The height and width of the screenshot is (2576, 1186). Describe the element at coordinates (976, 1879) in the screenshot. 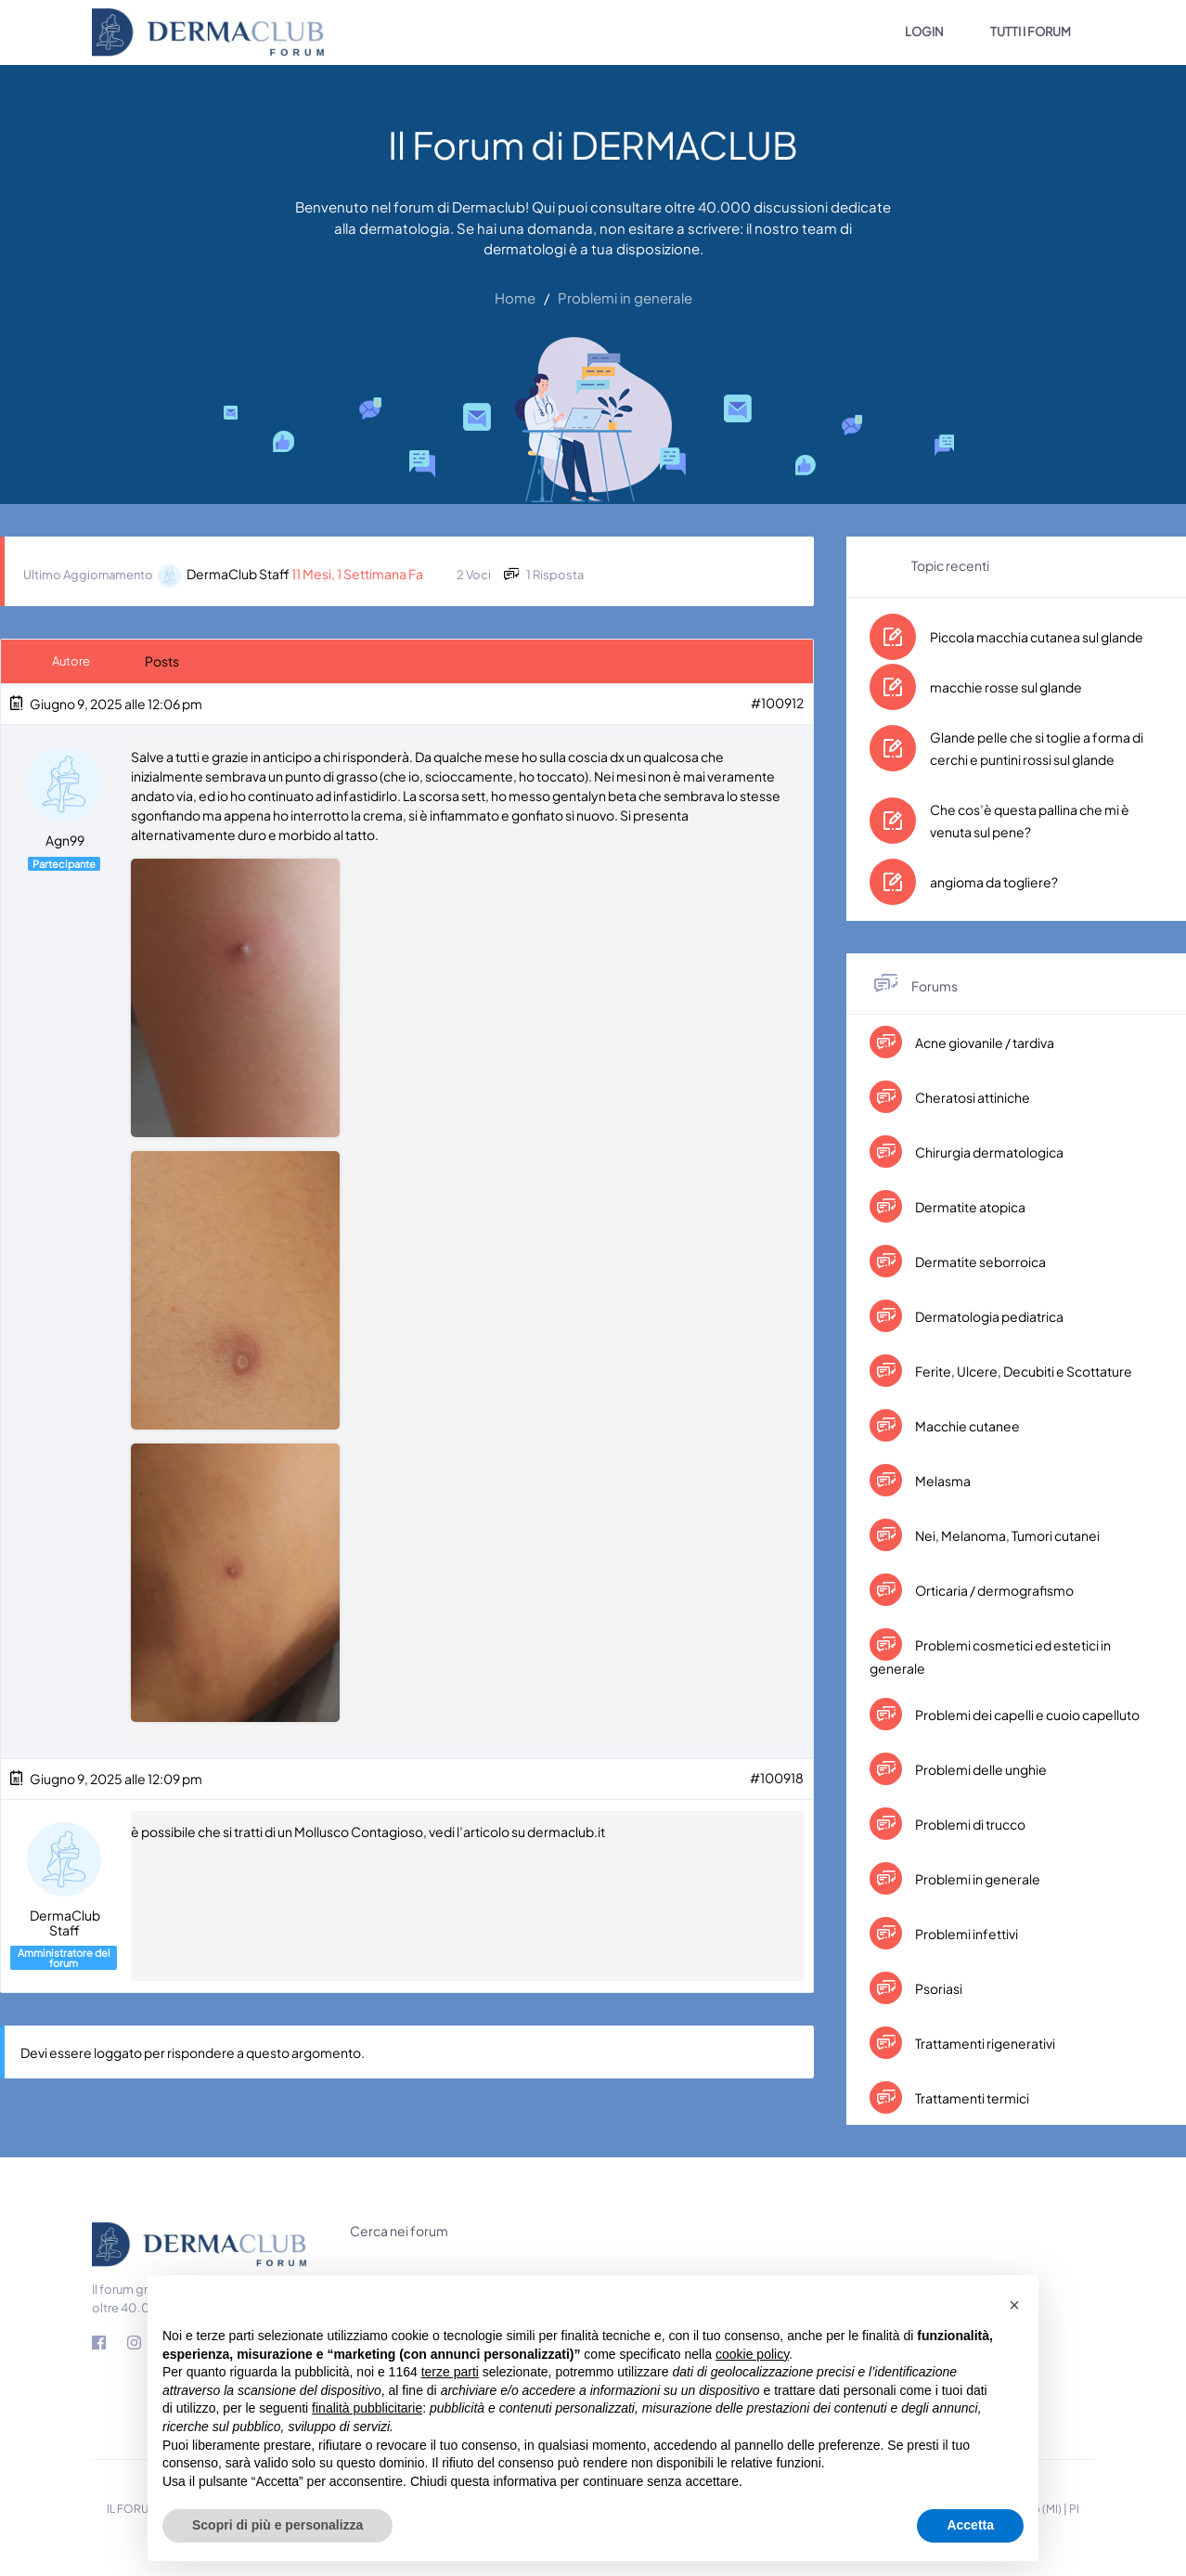

I see `Problemi in generale` at that location.